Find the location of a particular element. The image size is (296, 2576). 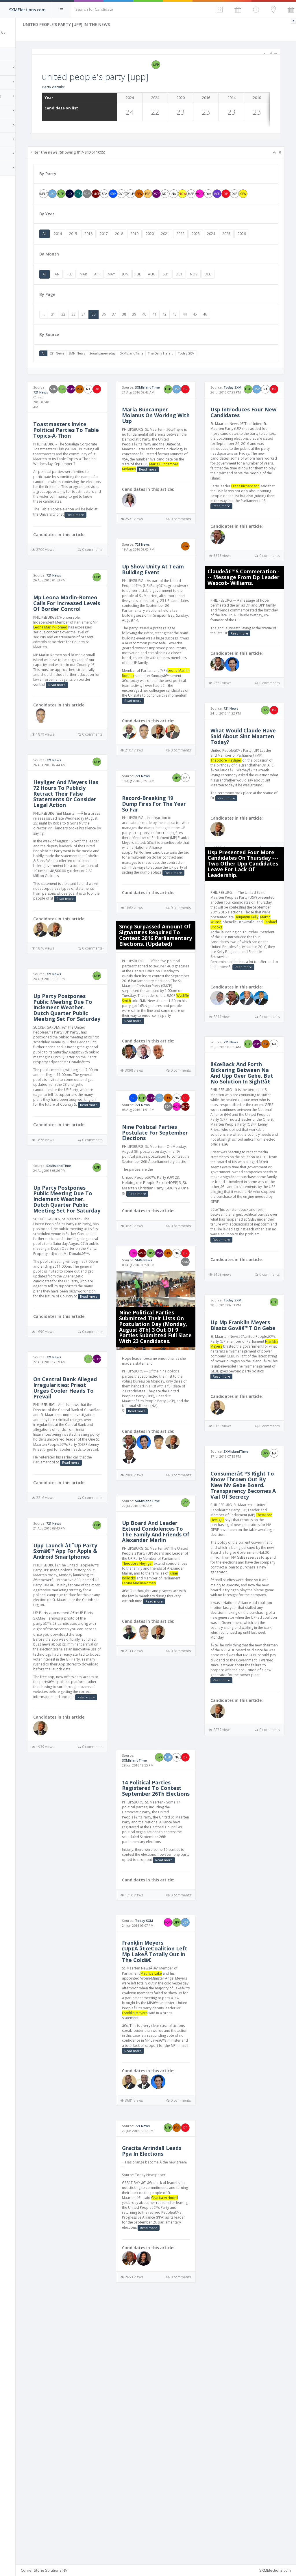

SXMIslandTime is located at coordinates (168, 370).